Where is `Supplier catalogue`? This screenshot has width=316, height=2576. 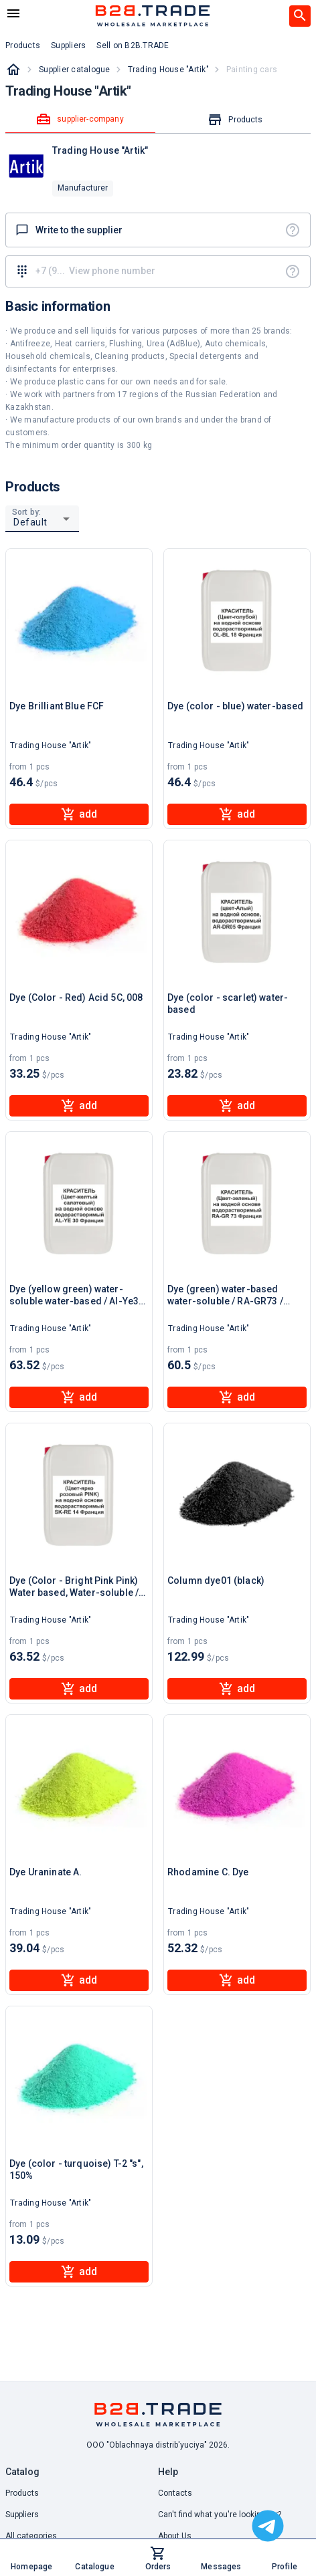 Supplier catalogue is located at coordinates (74, 69).